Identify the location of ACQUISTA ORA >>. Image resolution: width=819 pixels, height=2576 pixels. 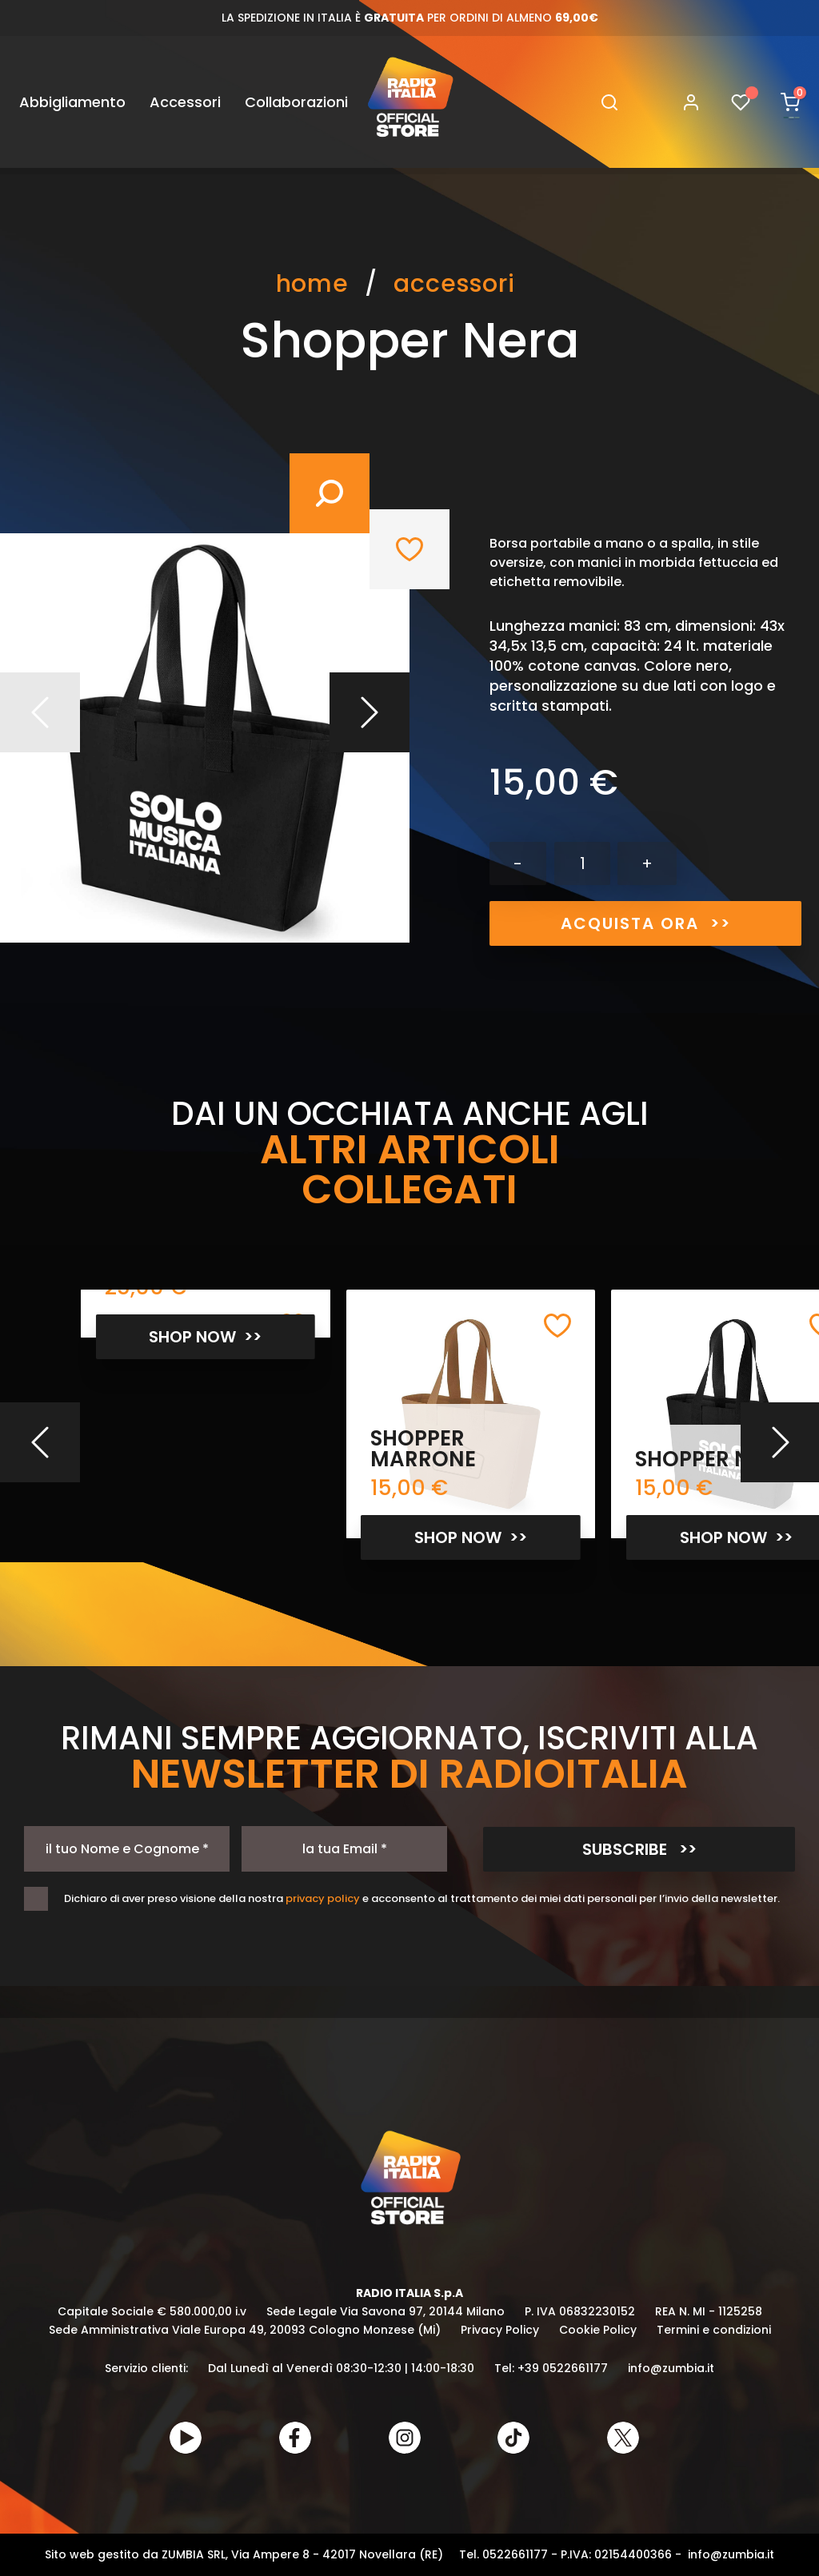
(646, 923).